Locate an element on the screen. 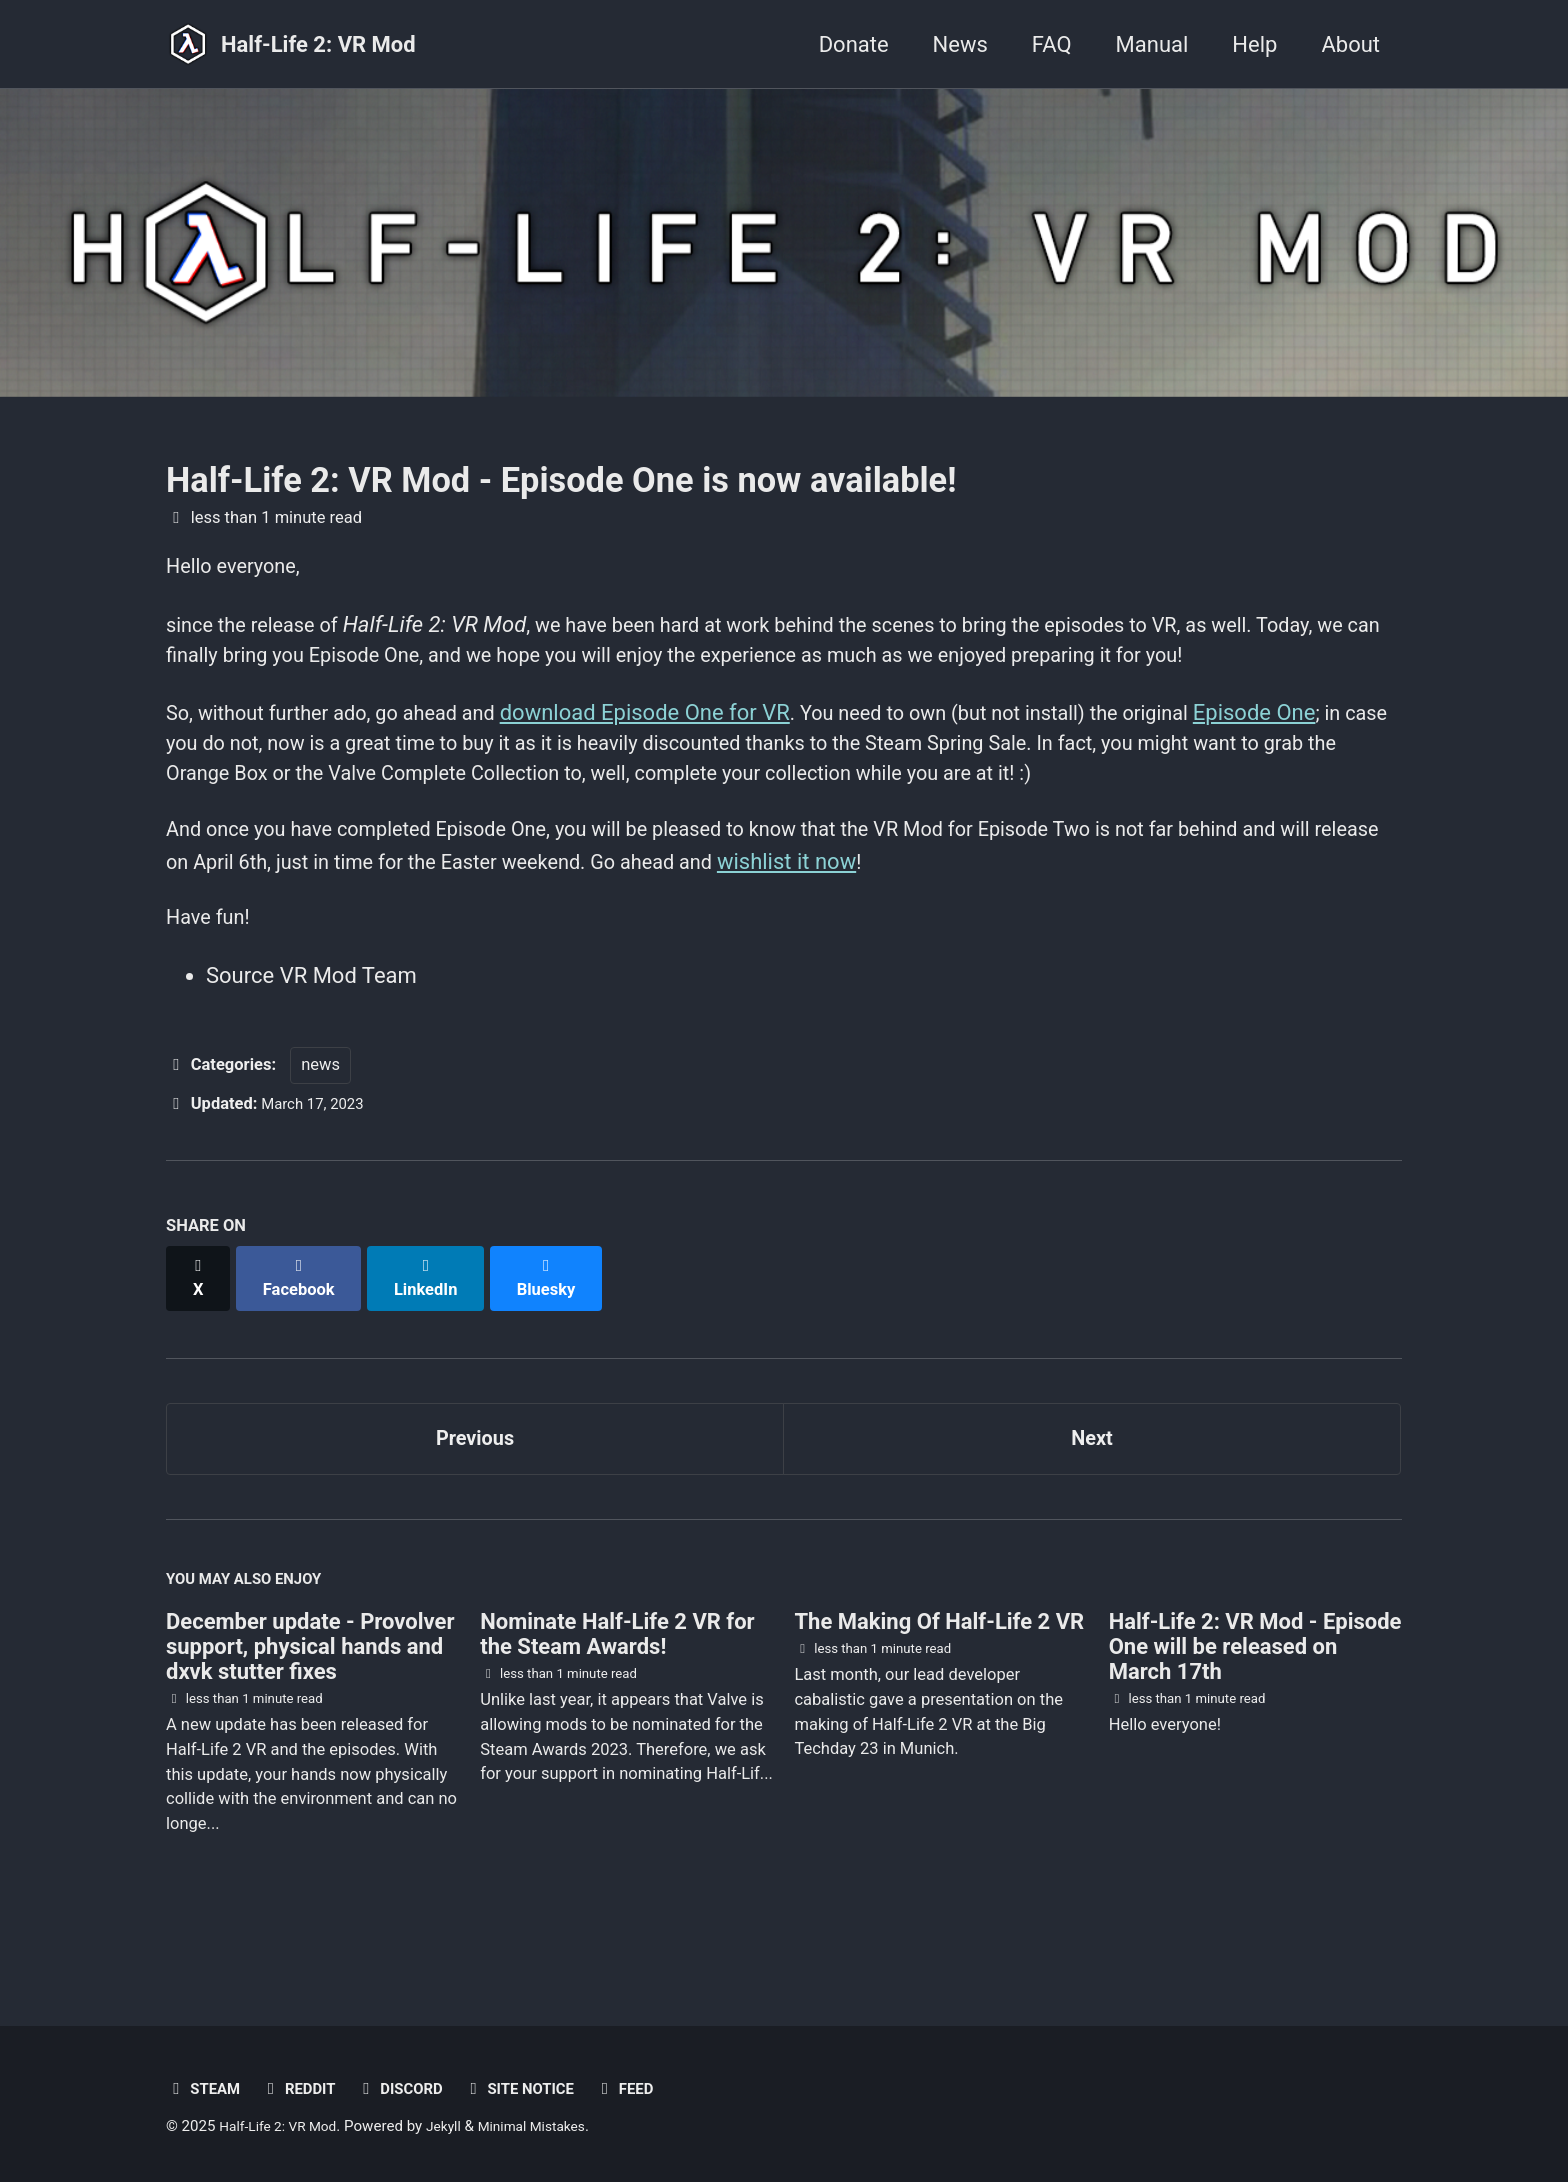 This screenshot has width=1568, height=2182. Half-Life 2: VR Mod - Episode One is now available! is located at coordinates (561, 480).